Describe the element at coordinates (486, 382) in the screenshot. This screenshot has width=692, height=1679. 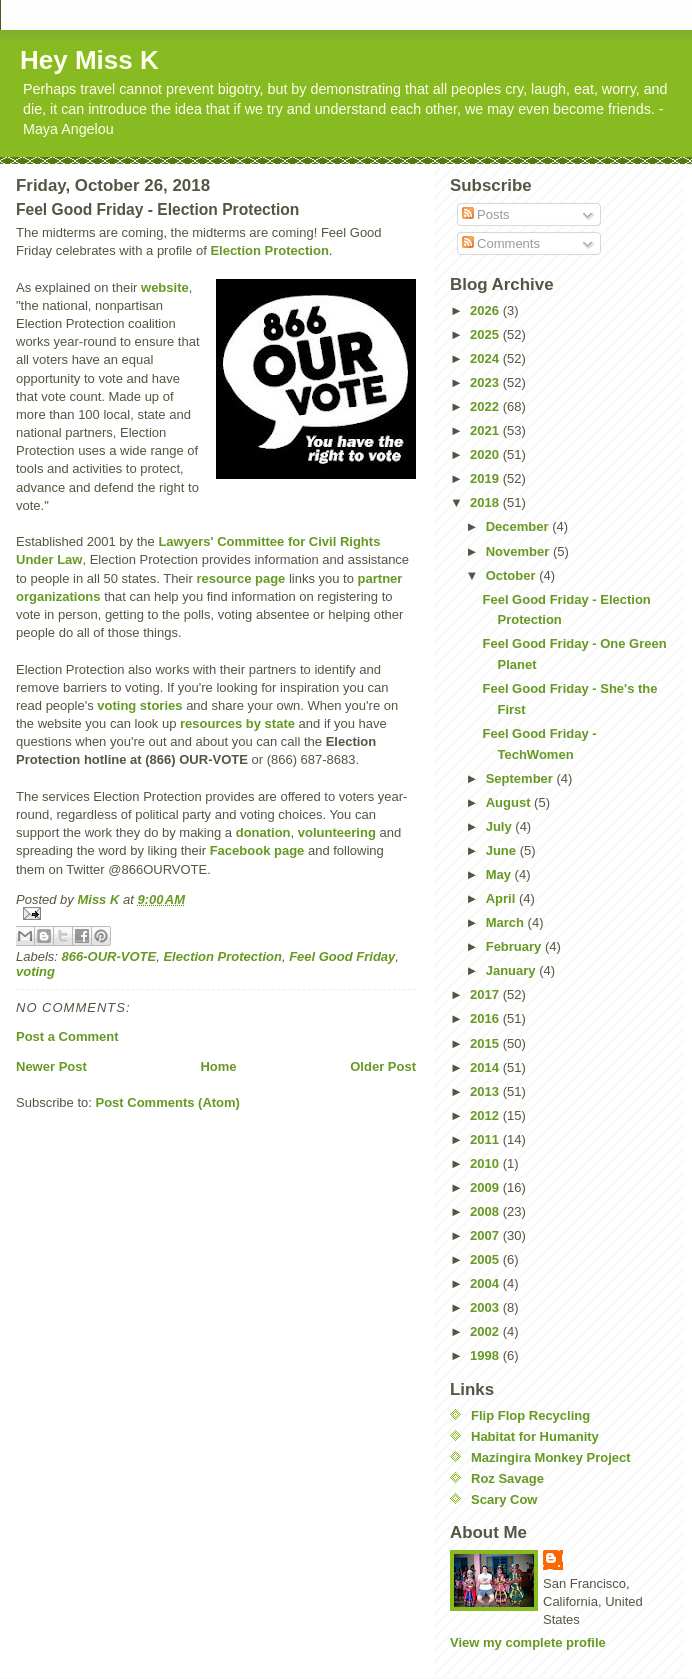
I see `2023` at that location.